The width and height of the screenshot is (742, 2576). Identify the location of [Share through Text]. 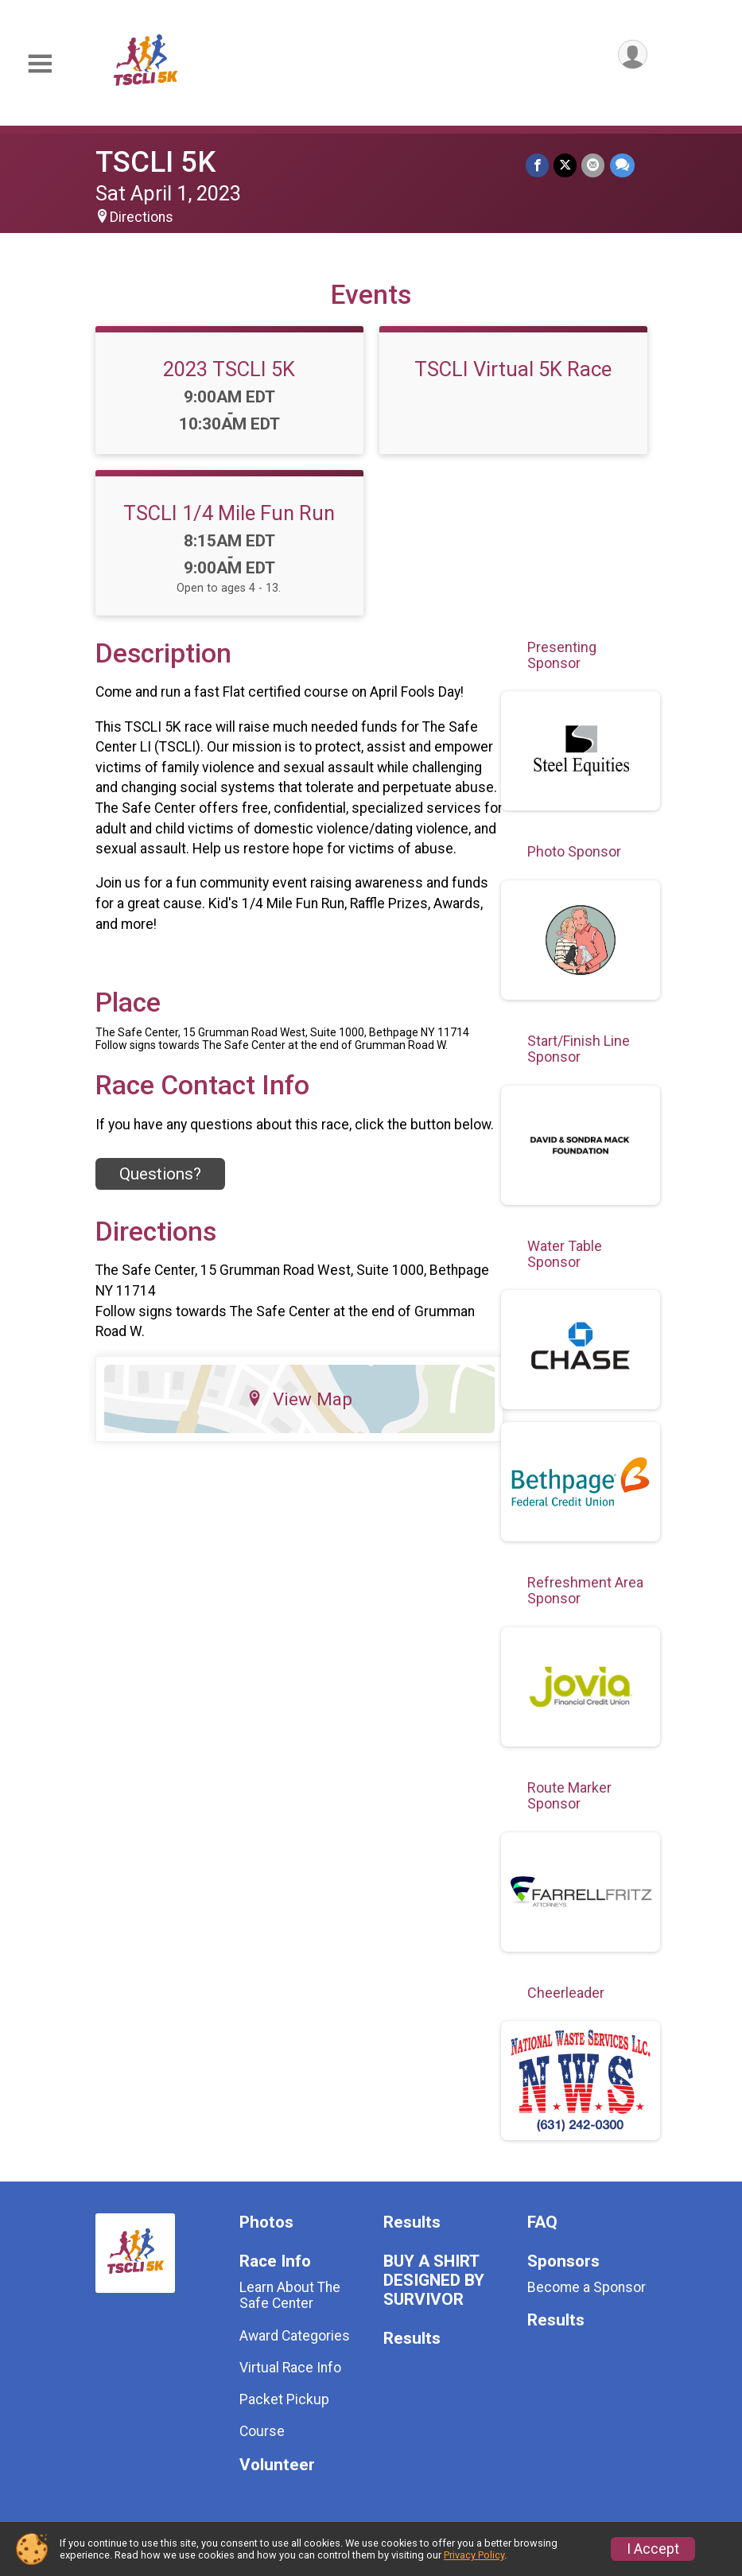
(622, 165).